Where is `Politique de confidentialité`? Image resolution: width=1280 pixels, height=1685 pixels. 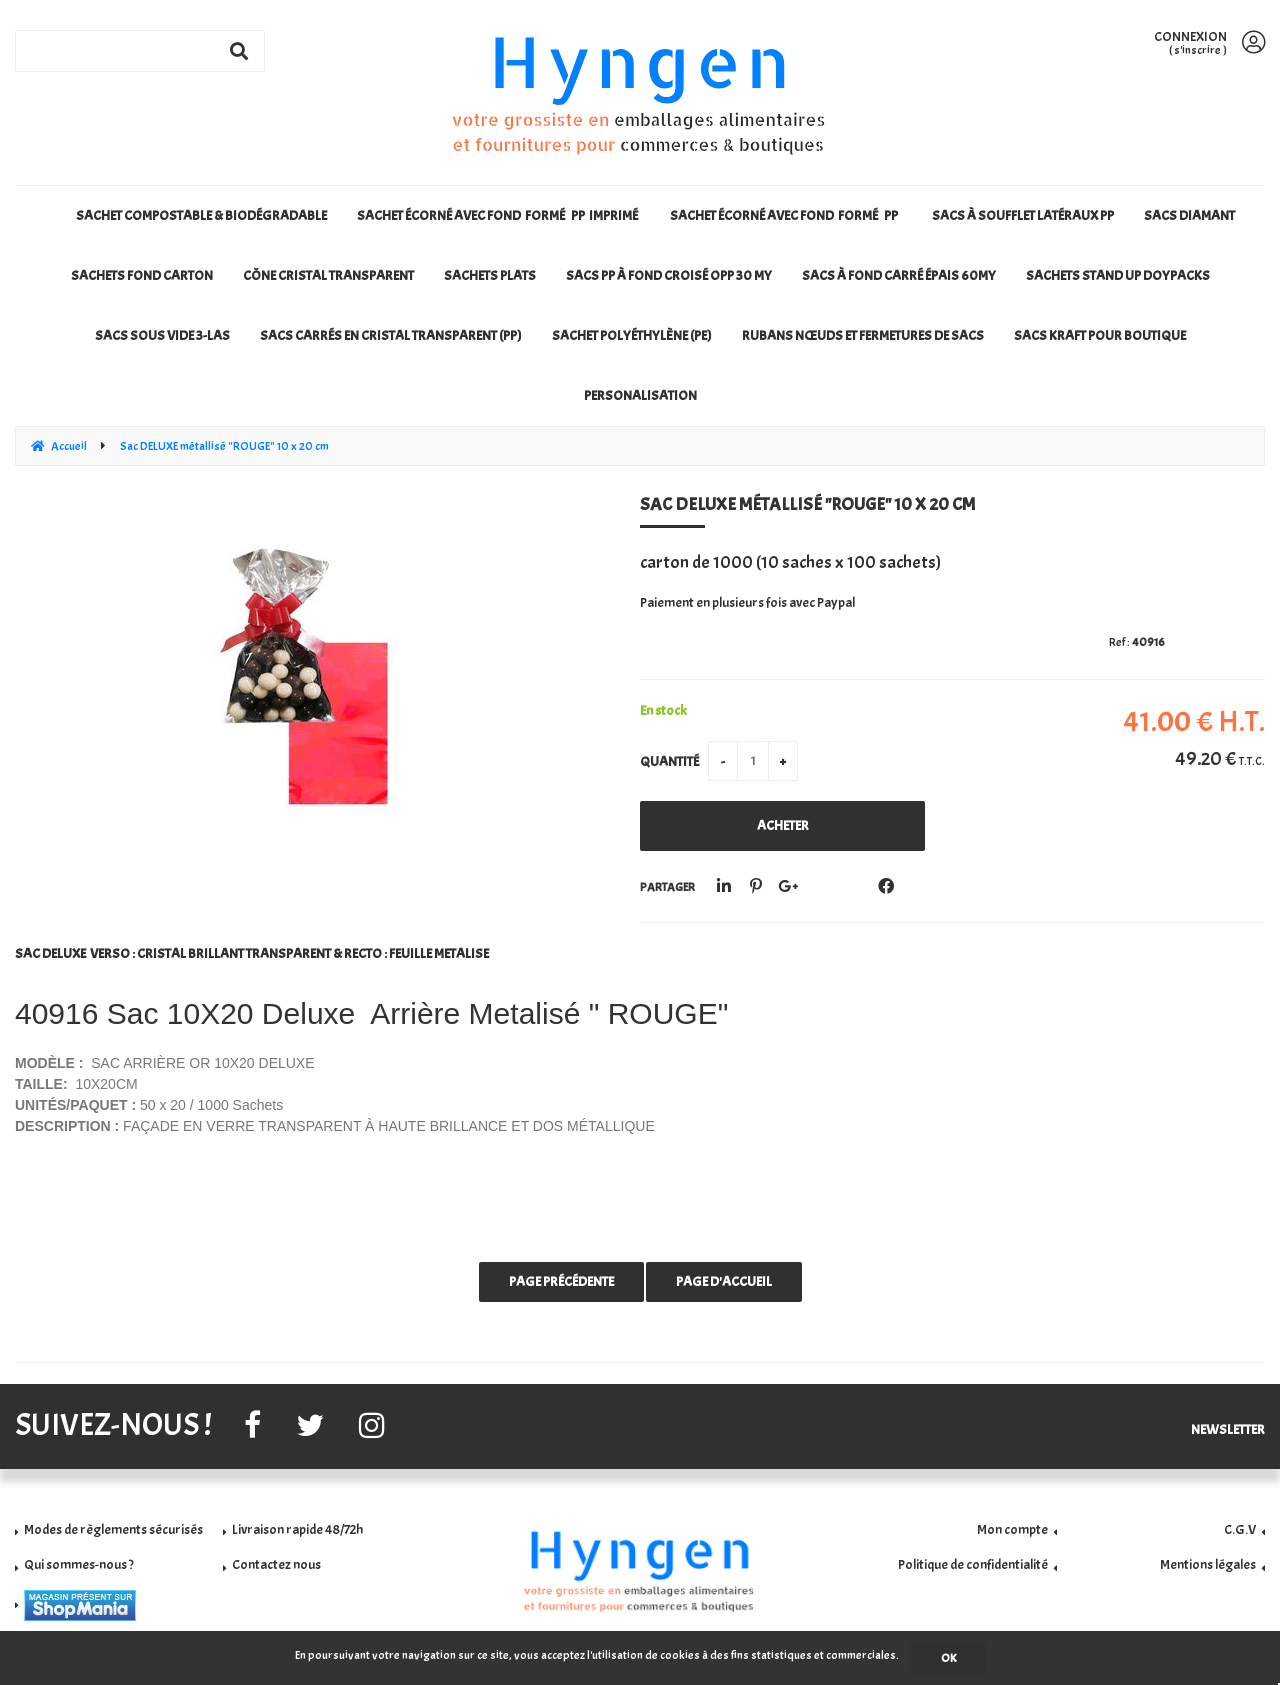 Politique de confidentialité is located at coordinates (973, 1564).